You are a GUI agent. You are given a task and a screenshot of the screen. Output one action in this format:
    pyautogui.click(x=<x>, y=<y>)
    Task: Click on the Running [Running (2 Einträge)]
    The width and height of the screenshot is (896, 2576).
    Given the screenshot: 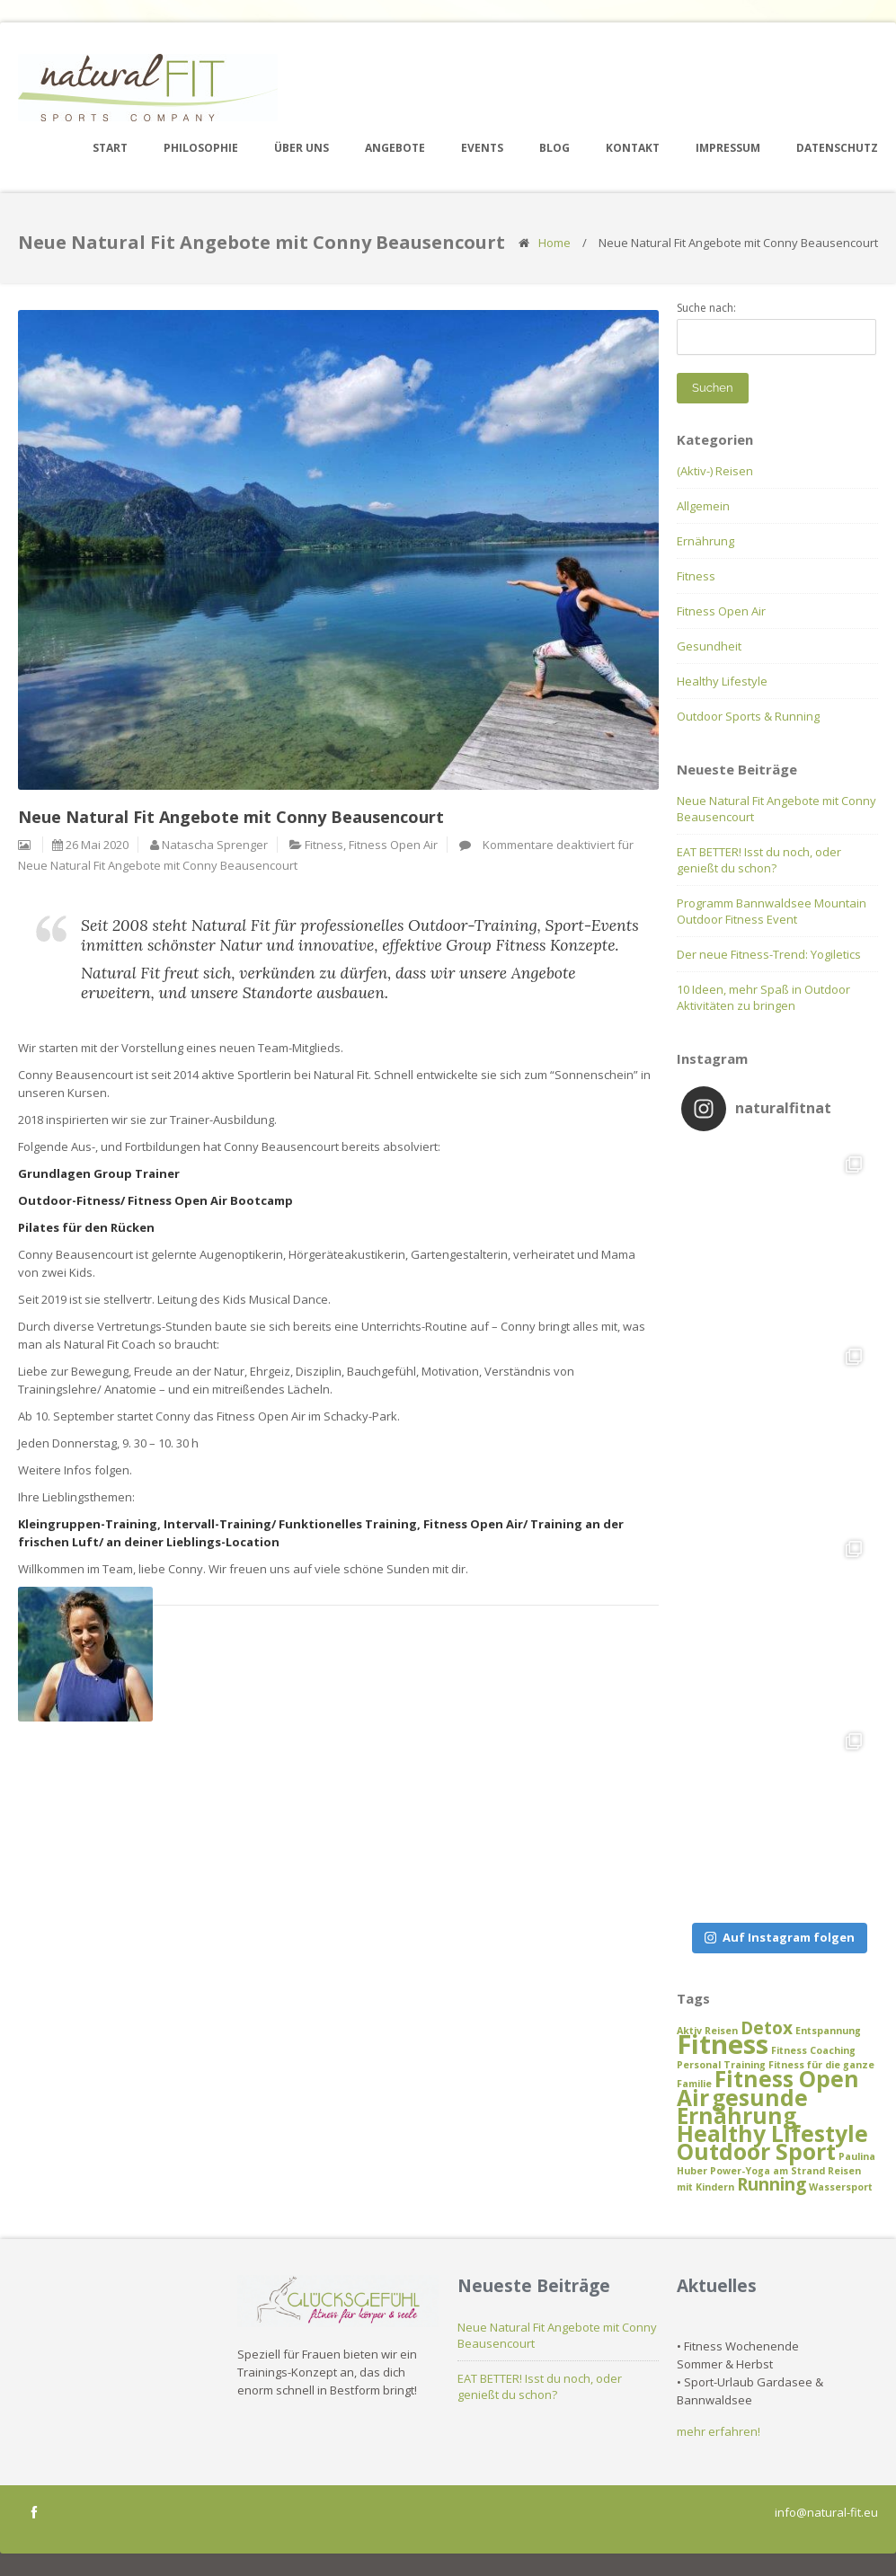 What is the action you would take?
    pyautogui.click(x=771, y=2184)
    